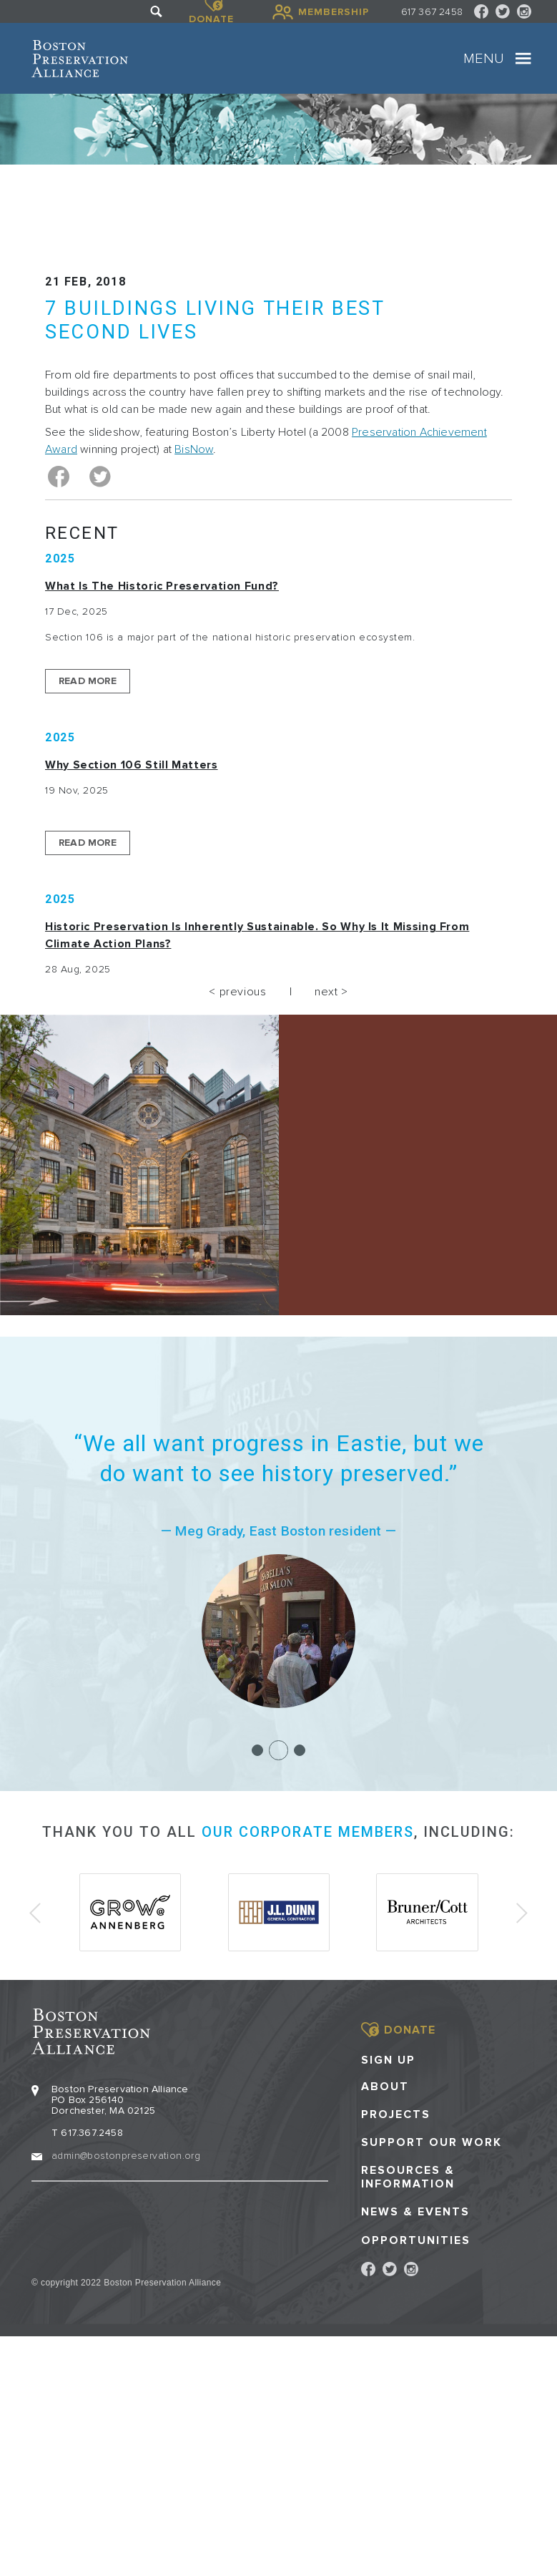 This screenshot has width=557, height=2576. Describe the element at coordinates (131, 765) in the screenshot. I see `Why Section 106 Still Matters` at that location.